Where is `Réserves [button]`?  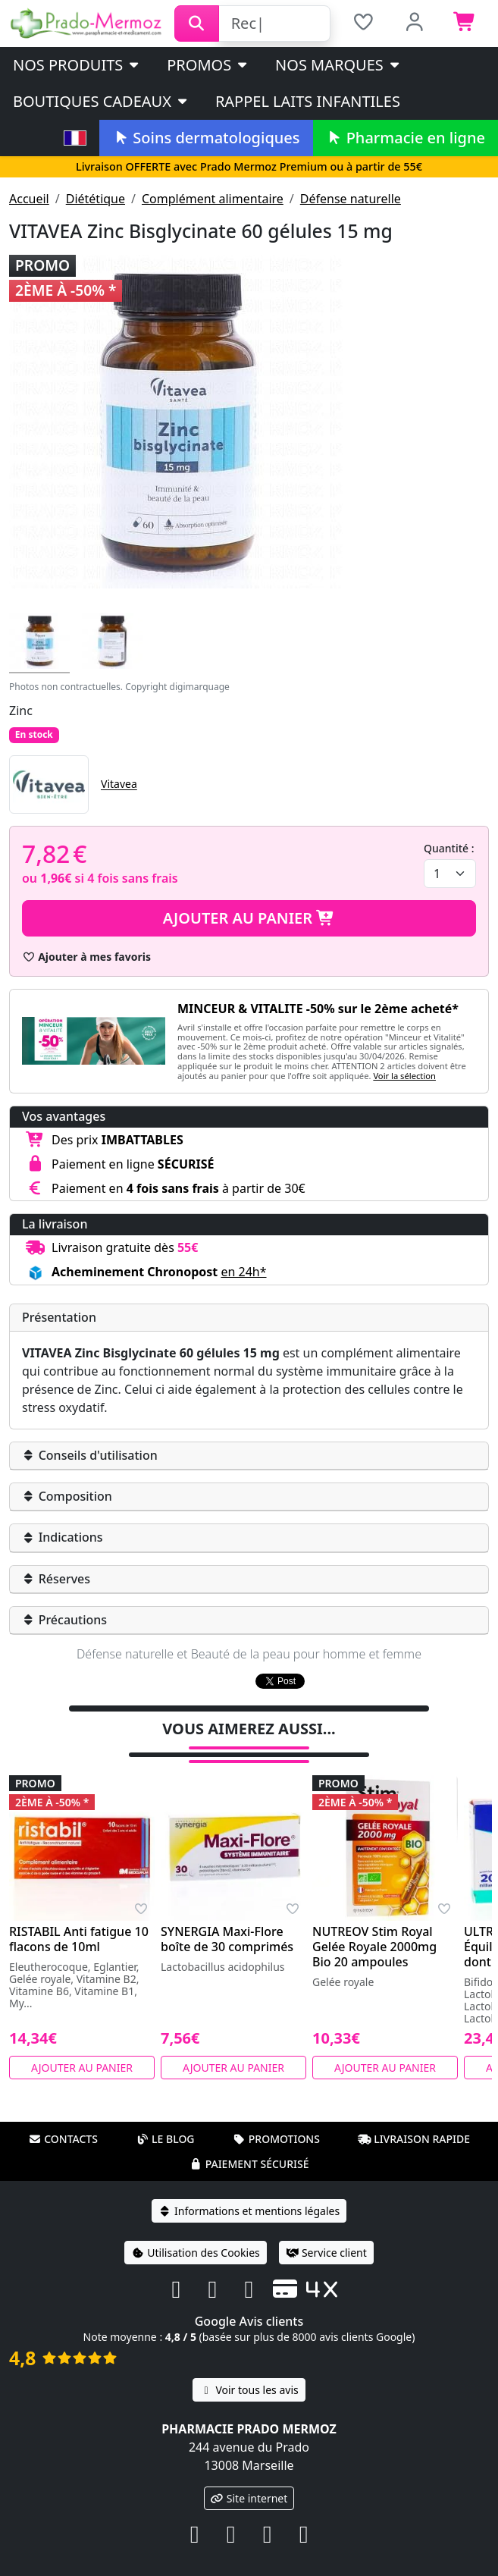
Réserves [button] is located at coordinates (56, 1578).